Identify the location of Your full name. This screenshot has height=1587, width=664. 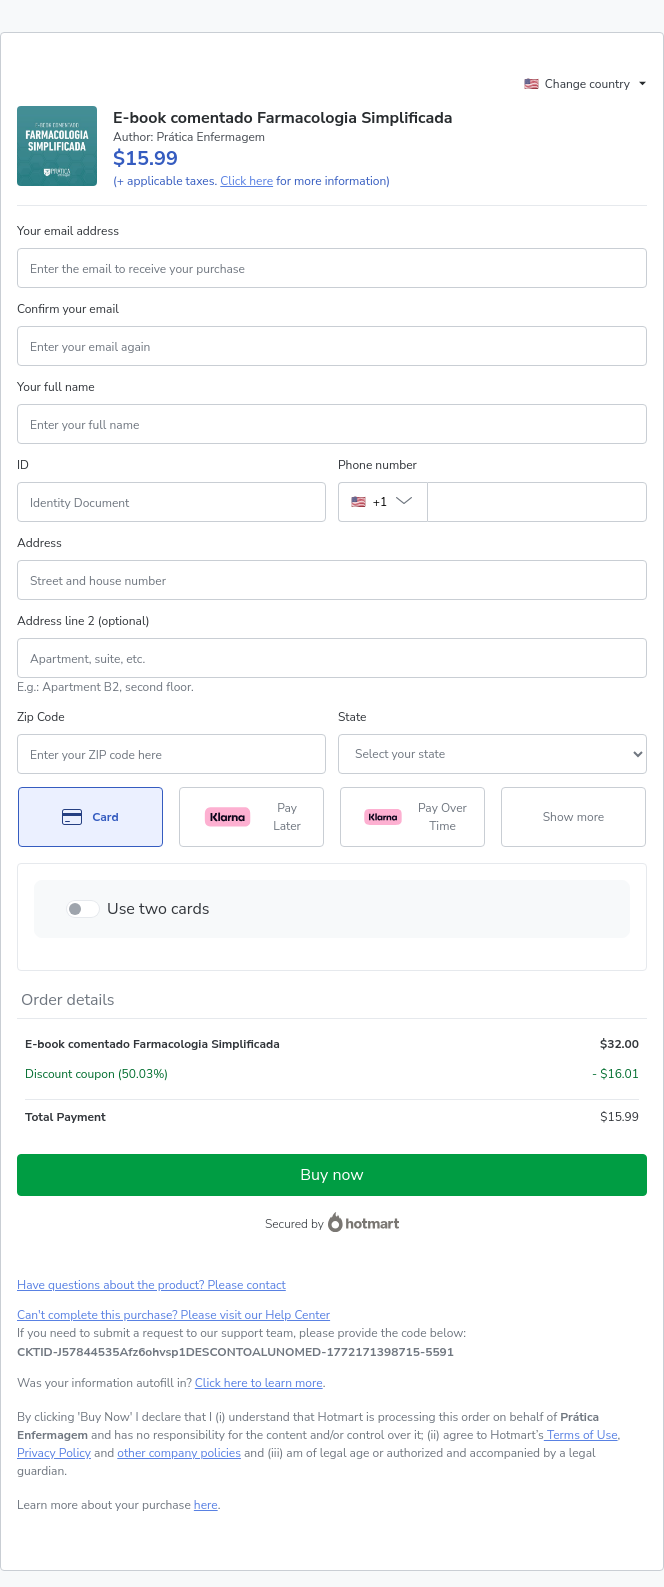
(56, 387).